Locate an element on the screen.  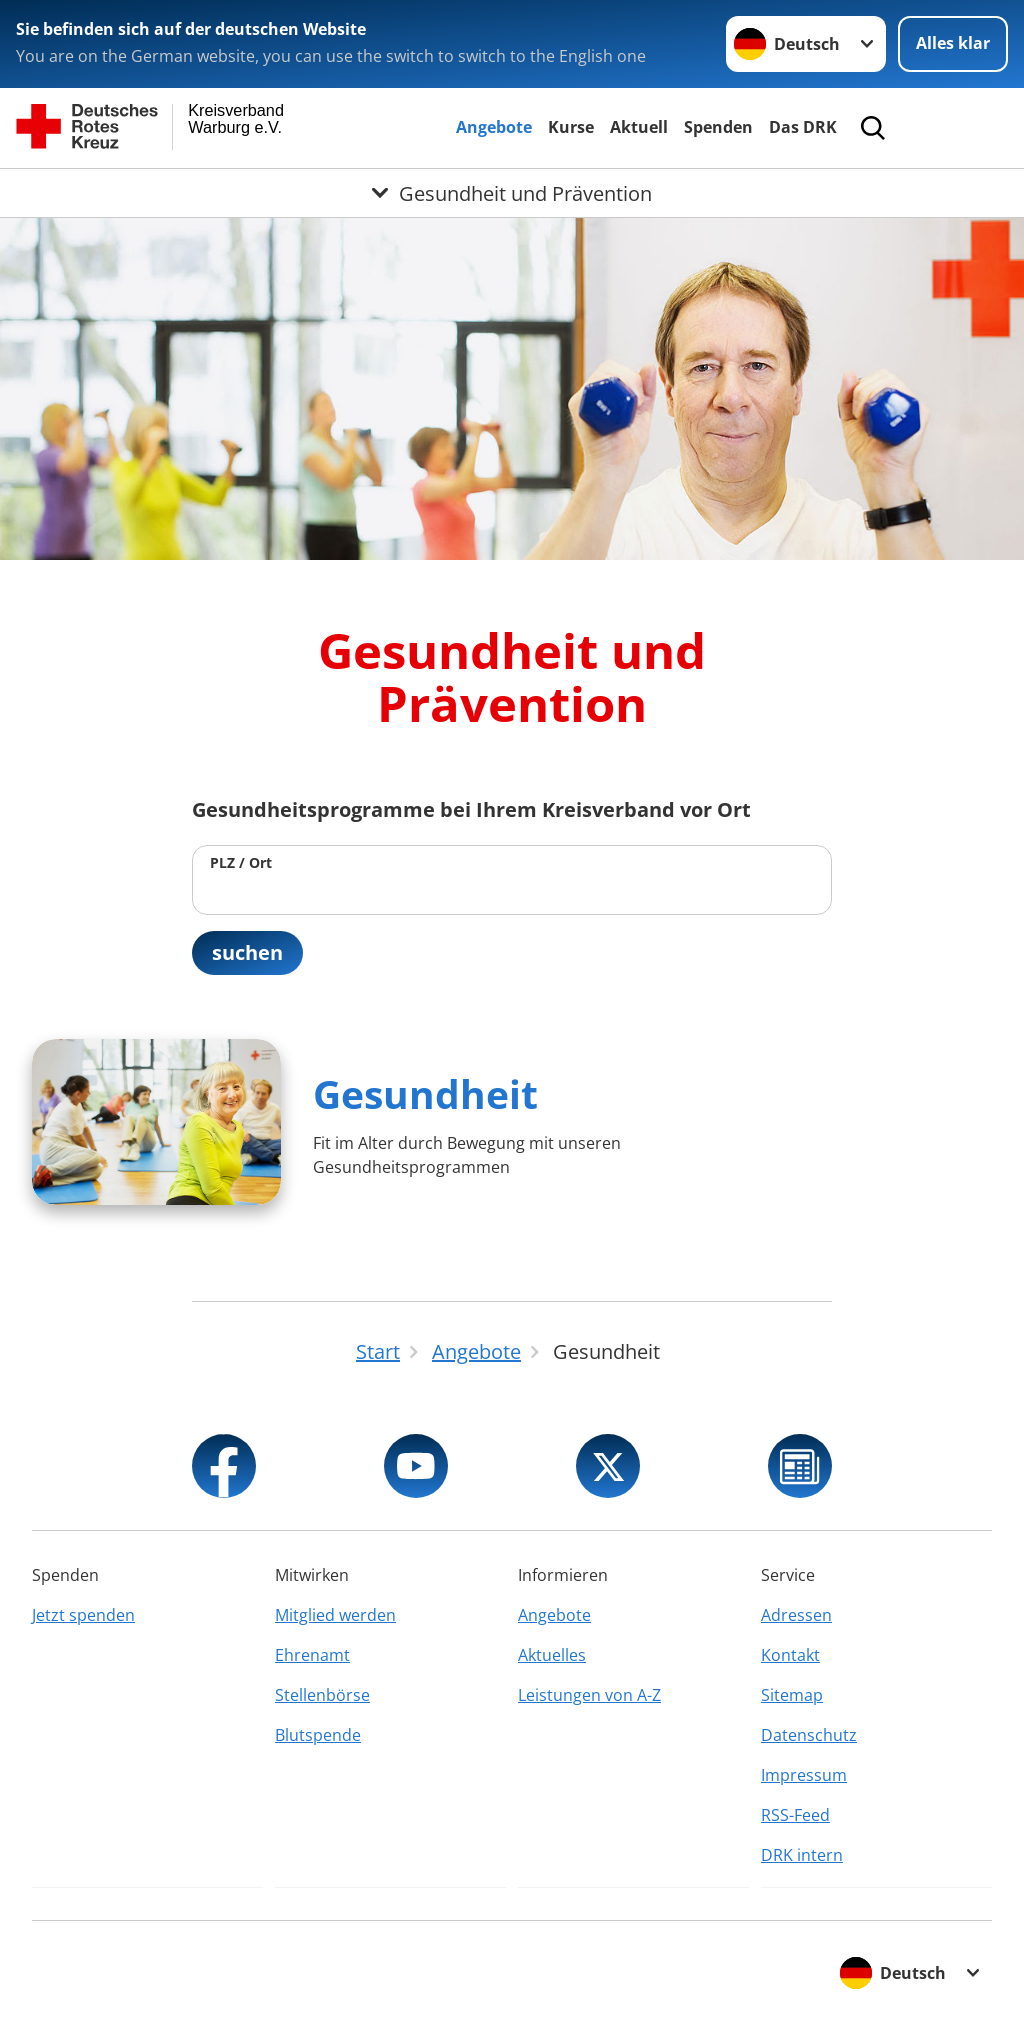
Das DRK is located at coordinates (803, 127).